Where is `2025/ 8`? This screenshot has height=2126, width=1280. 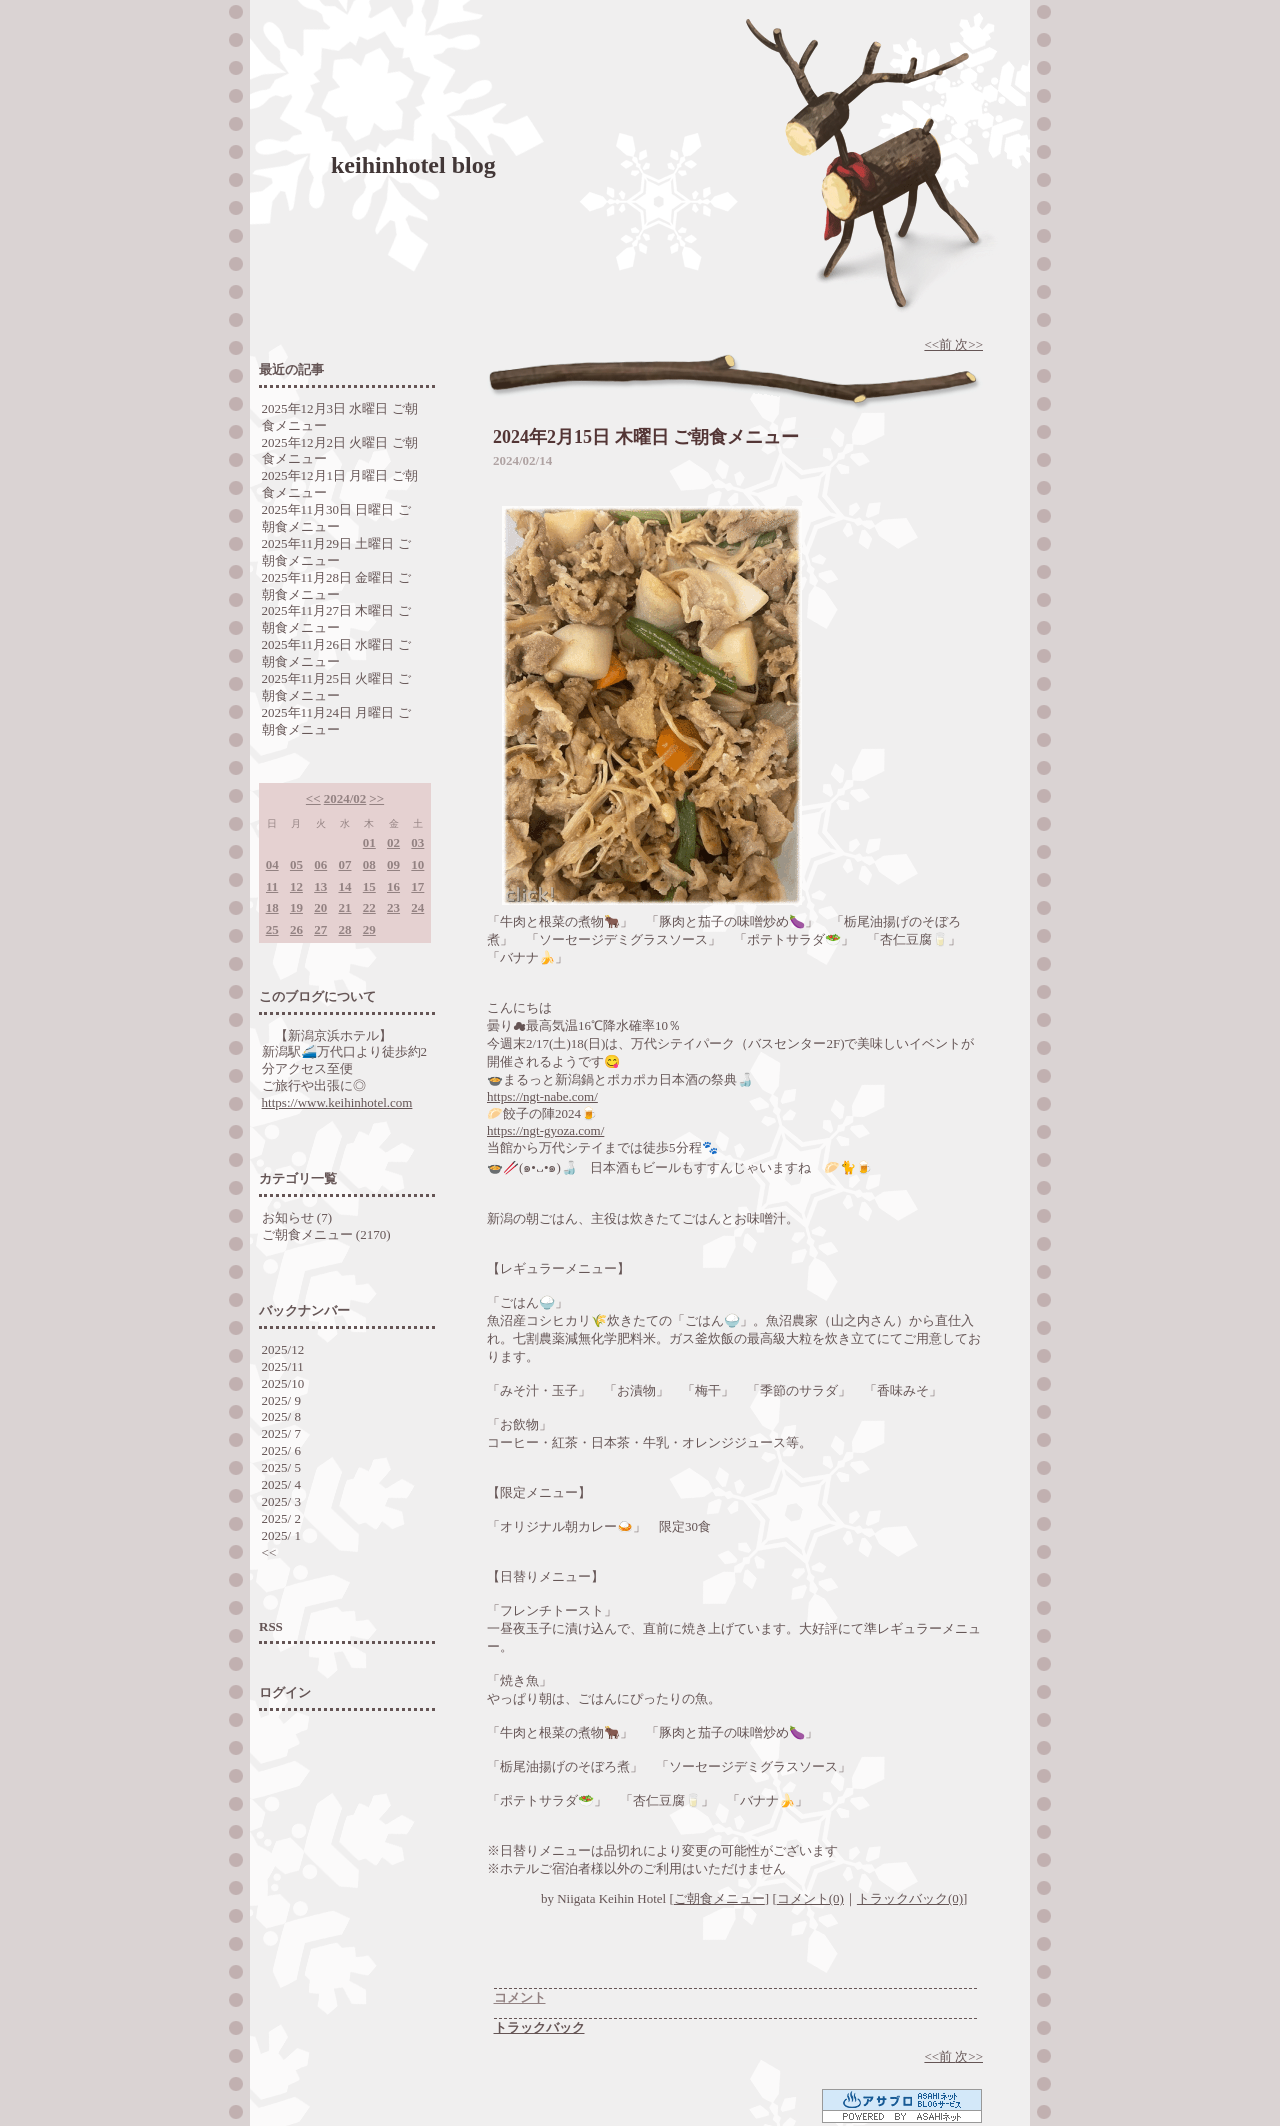
2025/ 8 is located at coordinates (281, 1416).